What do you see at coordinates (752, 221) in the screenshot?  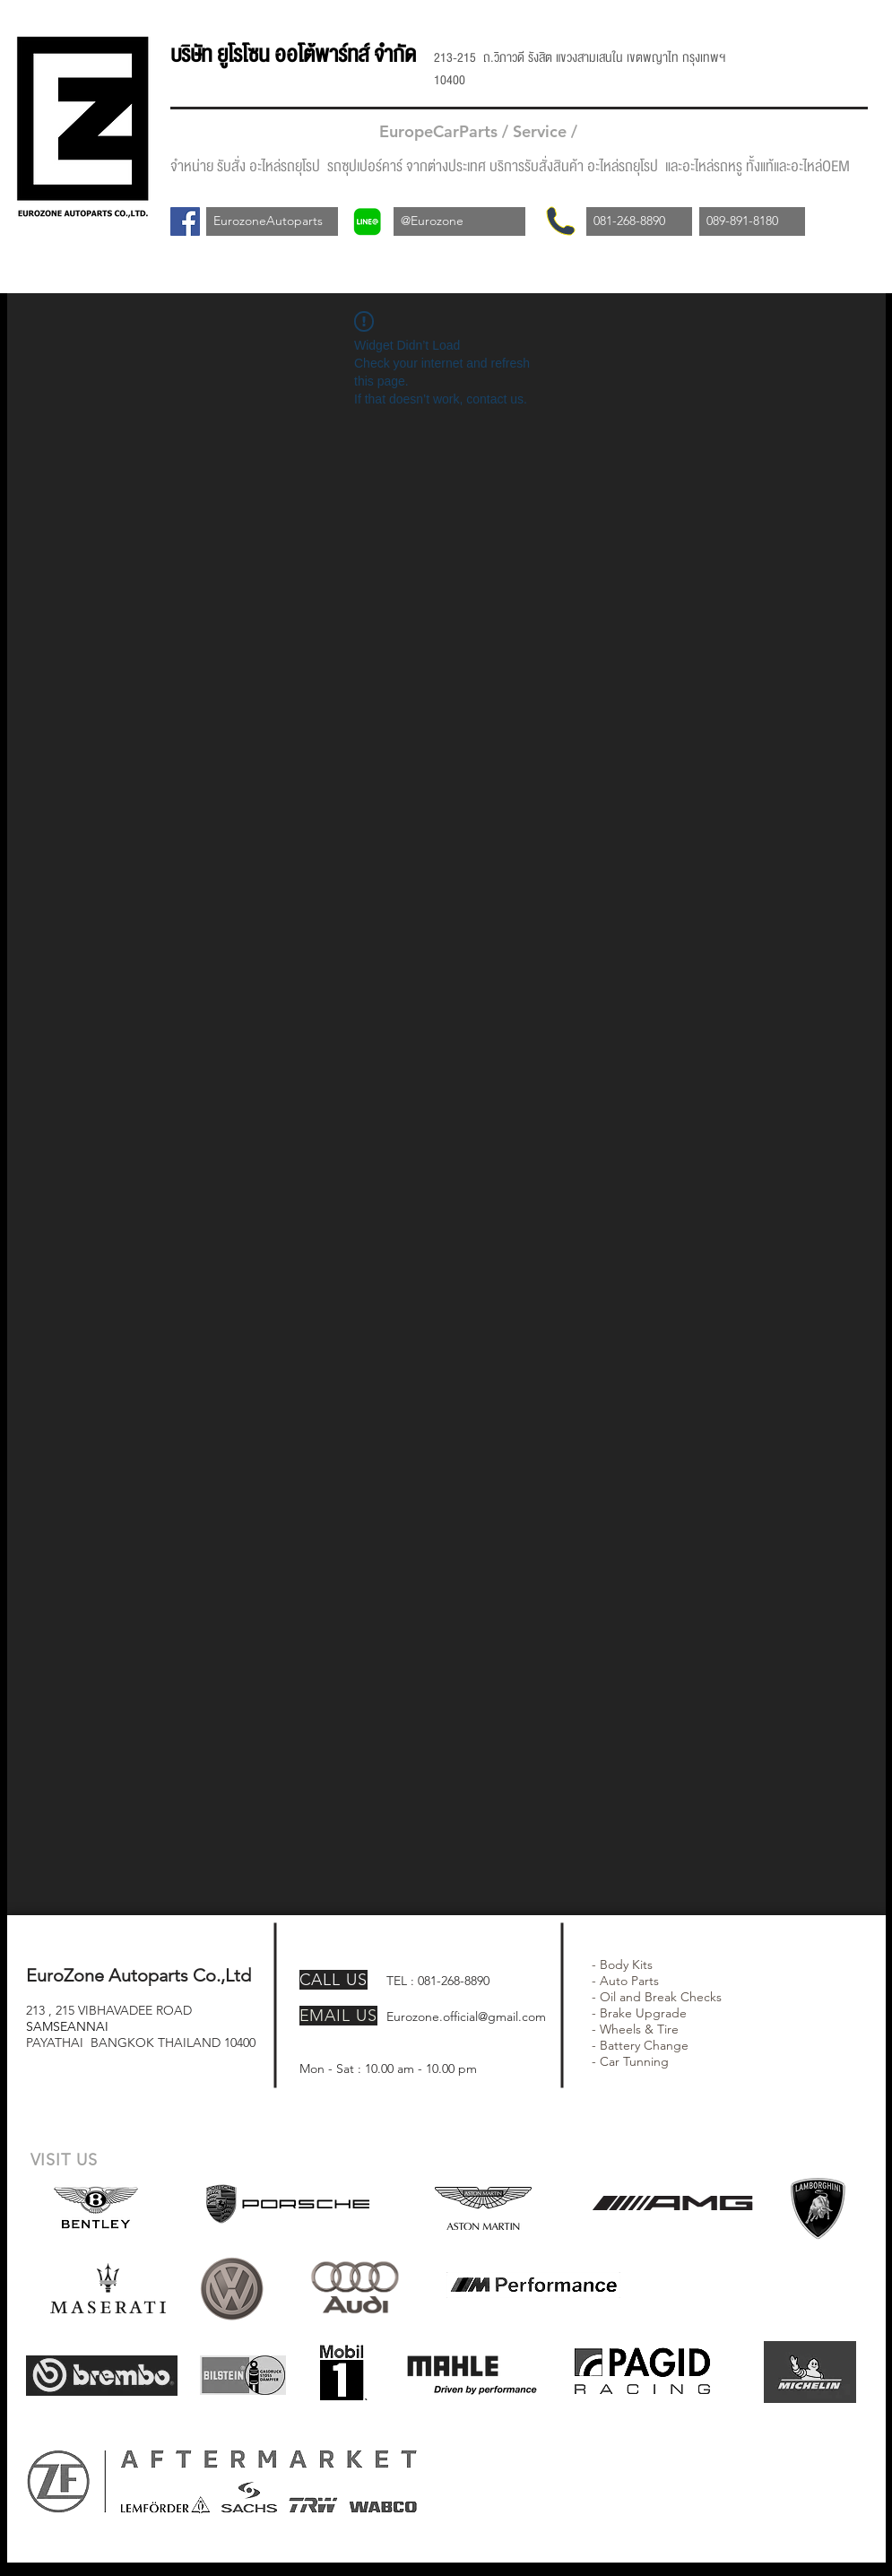 I see `[089-891-8180]` at bounding box center [752, 221].